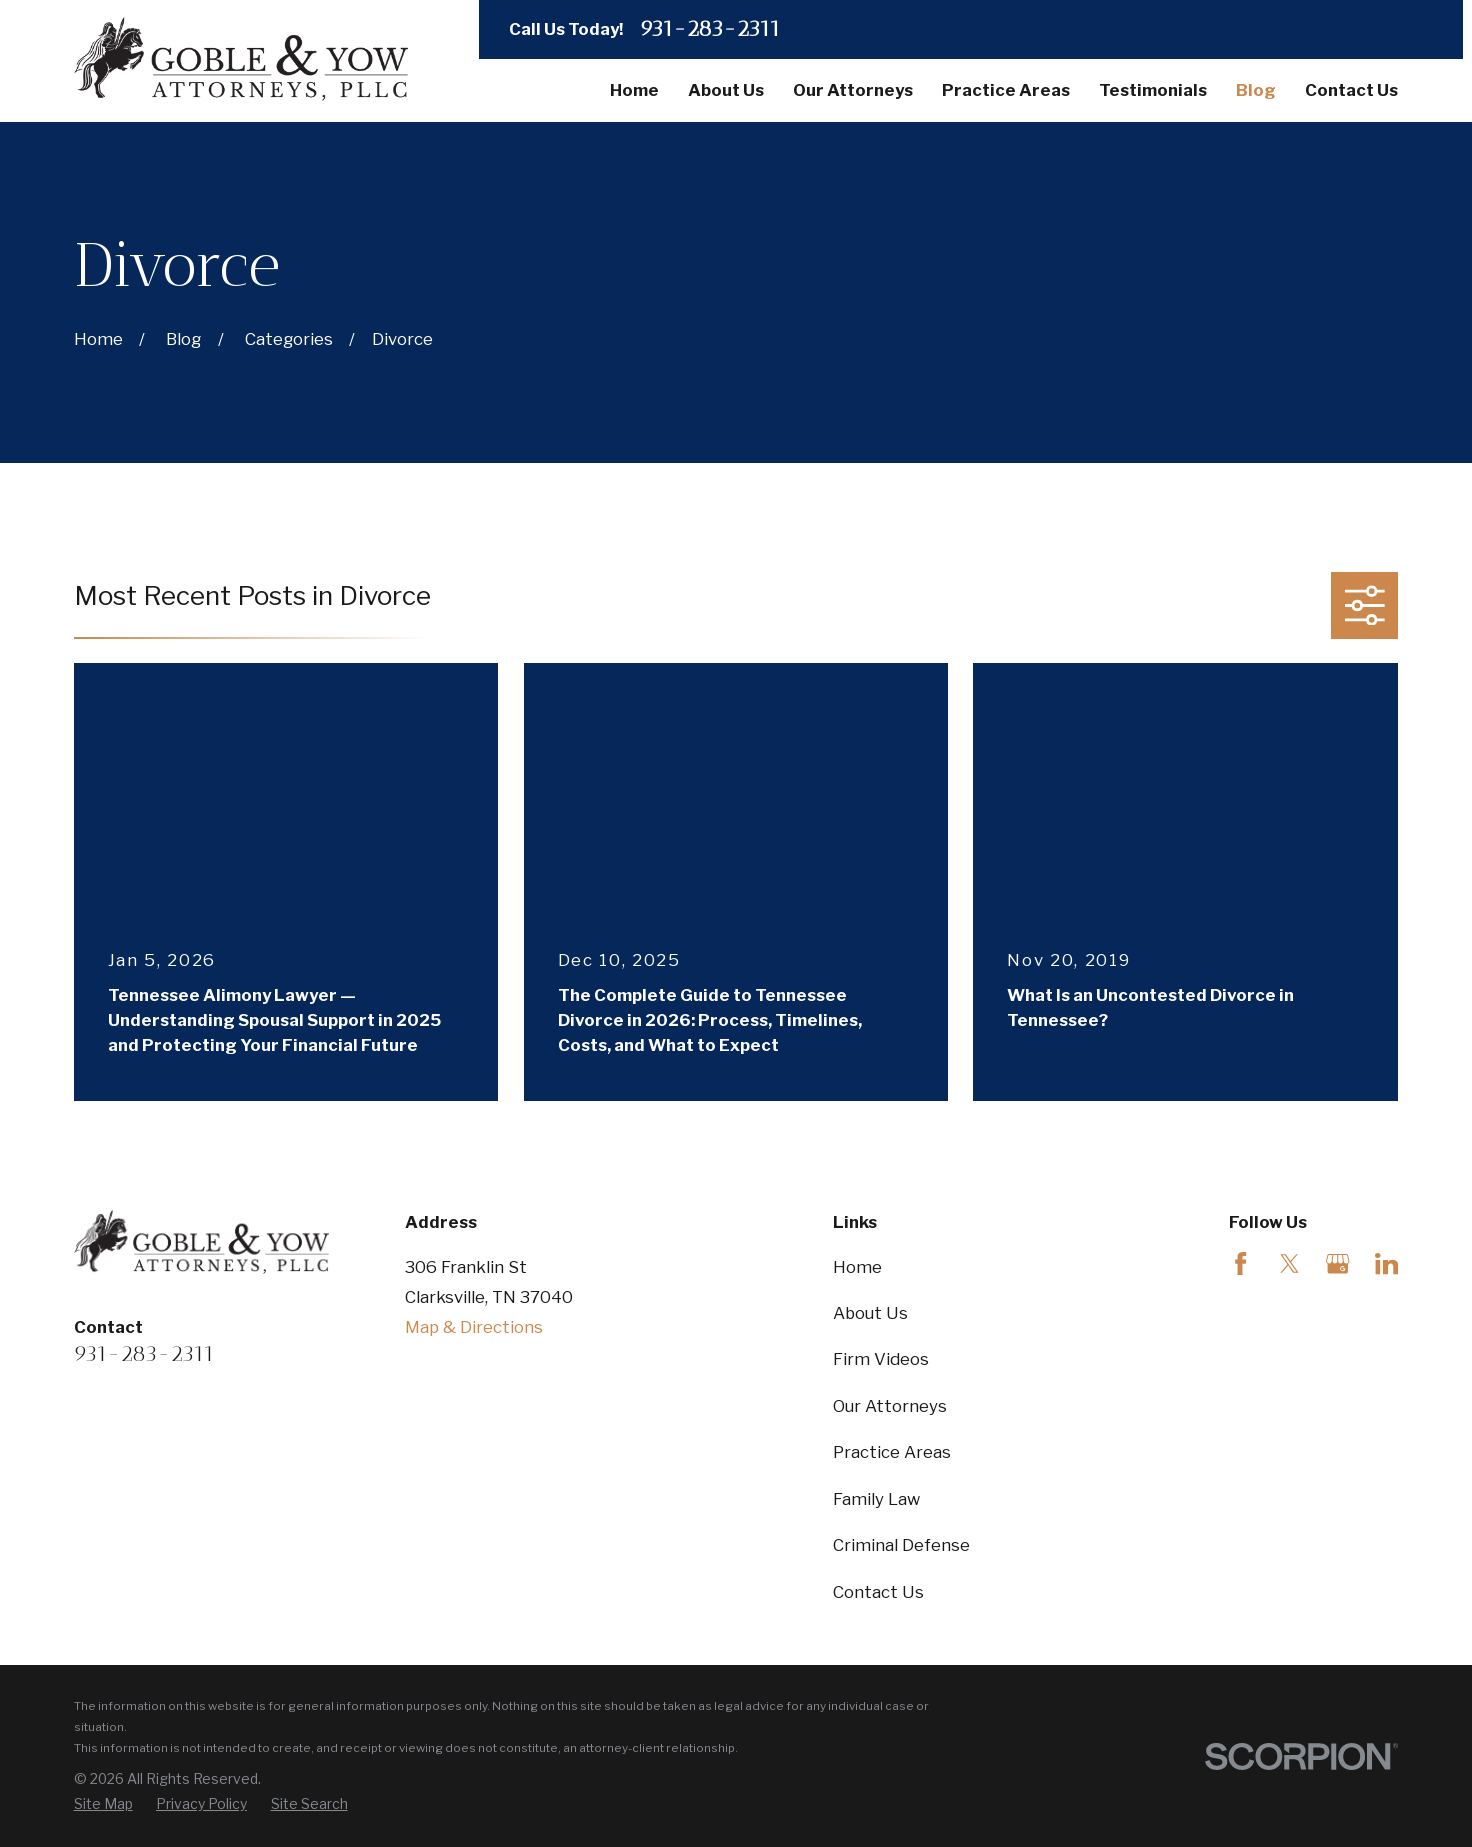 Image resolution: width=1472 pixels, height=1847 pixels. I want to click on [Twitter], so click(1289, 1263).